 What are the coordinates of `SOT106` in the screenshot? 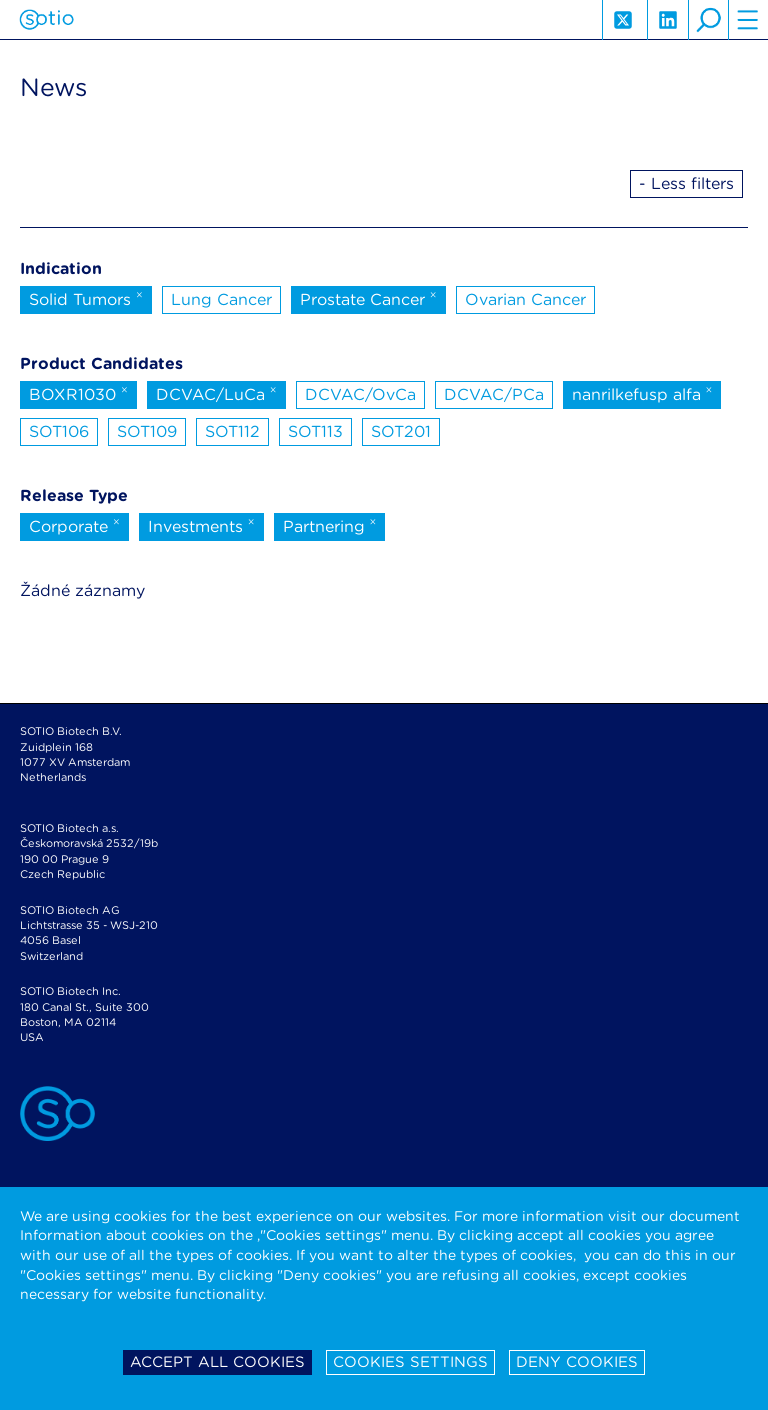 It's located at (59, 431).